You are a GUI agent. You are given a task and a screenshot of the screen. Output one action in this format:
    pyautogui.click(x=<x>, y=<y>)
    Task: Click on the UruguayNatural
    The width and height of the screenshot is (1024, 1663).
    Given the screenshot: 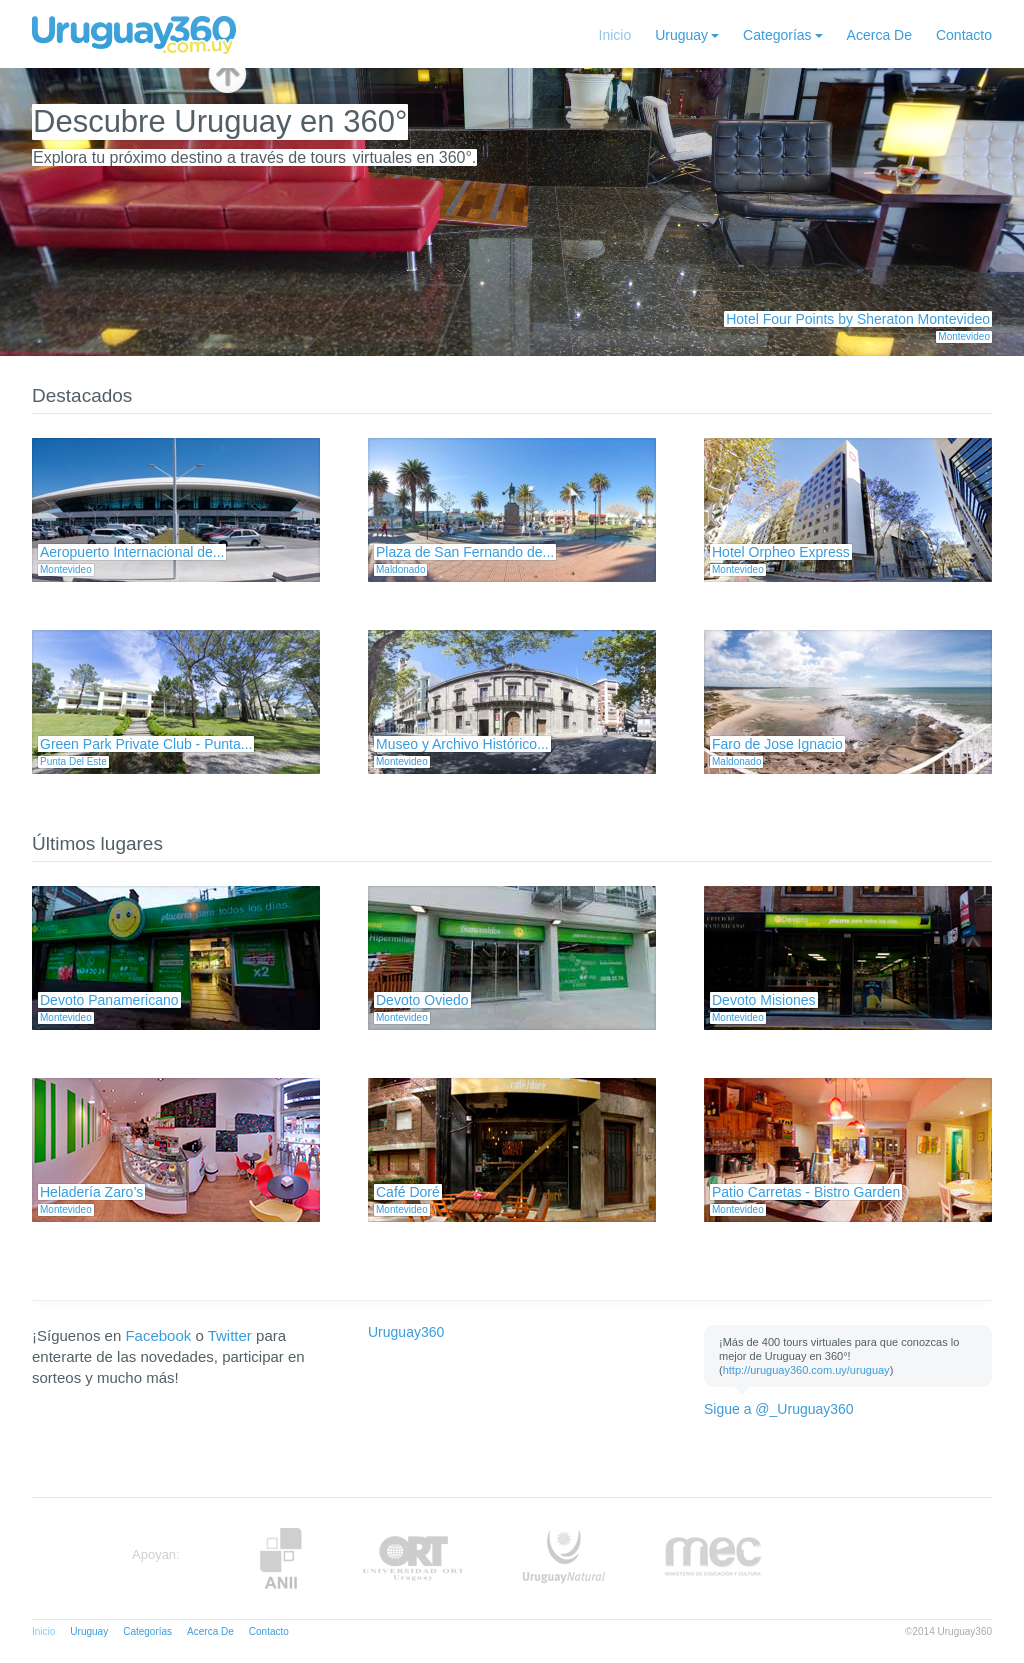 What is the action you would take?
    pyautogui.click(x=564, y=1558)
    